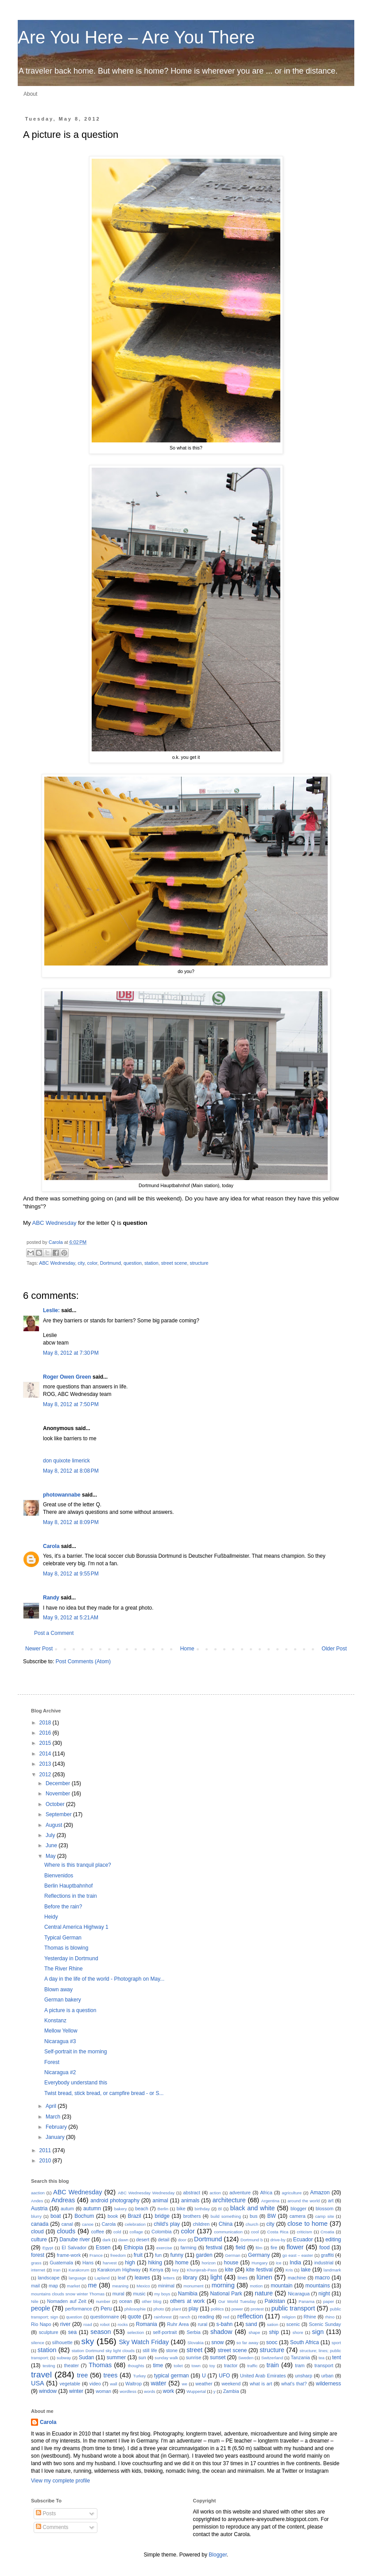 The height and width of the screenshot is (2576, 372). Describe the element at coordinates (243, 2277) in the screenshot. I see `lines` at that location.